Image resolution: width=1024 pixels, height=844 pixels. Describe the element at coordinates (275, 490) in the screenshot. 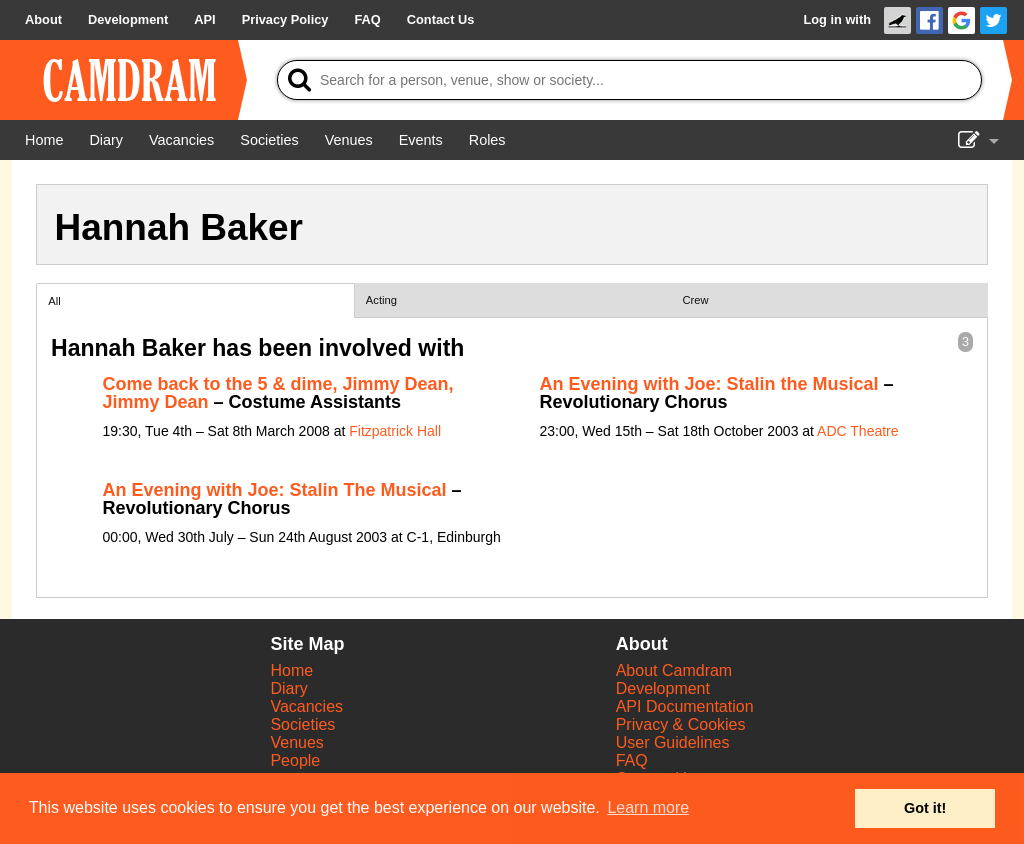

I see `An Evening with Joe: Stalin The Musical` at that location.